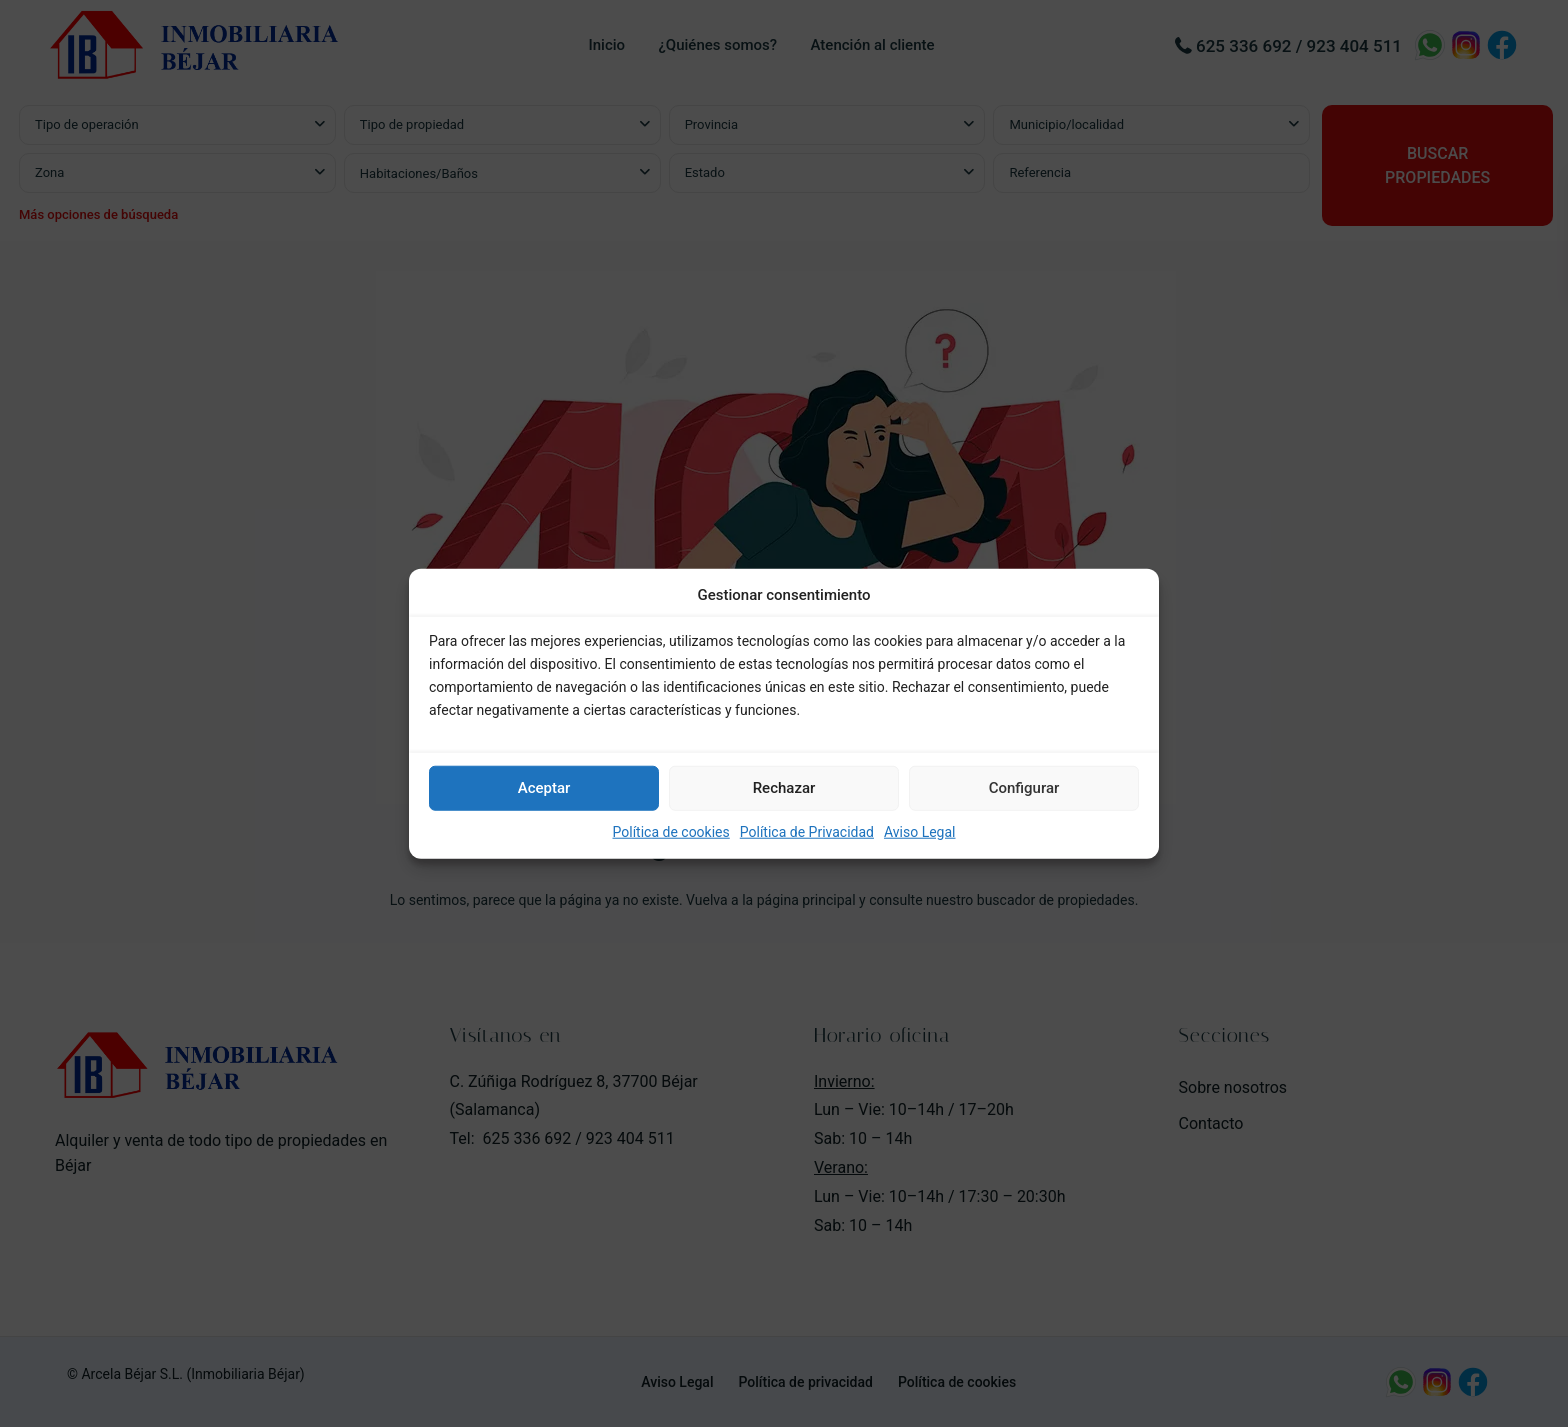  Describe the element at coordinates (671, 832) in the screenshot. I see `Política de cookies` at that location.